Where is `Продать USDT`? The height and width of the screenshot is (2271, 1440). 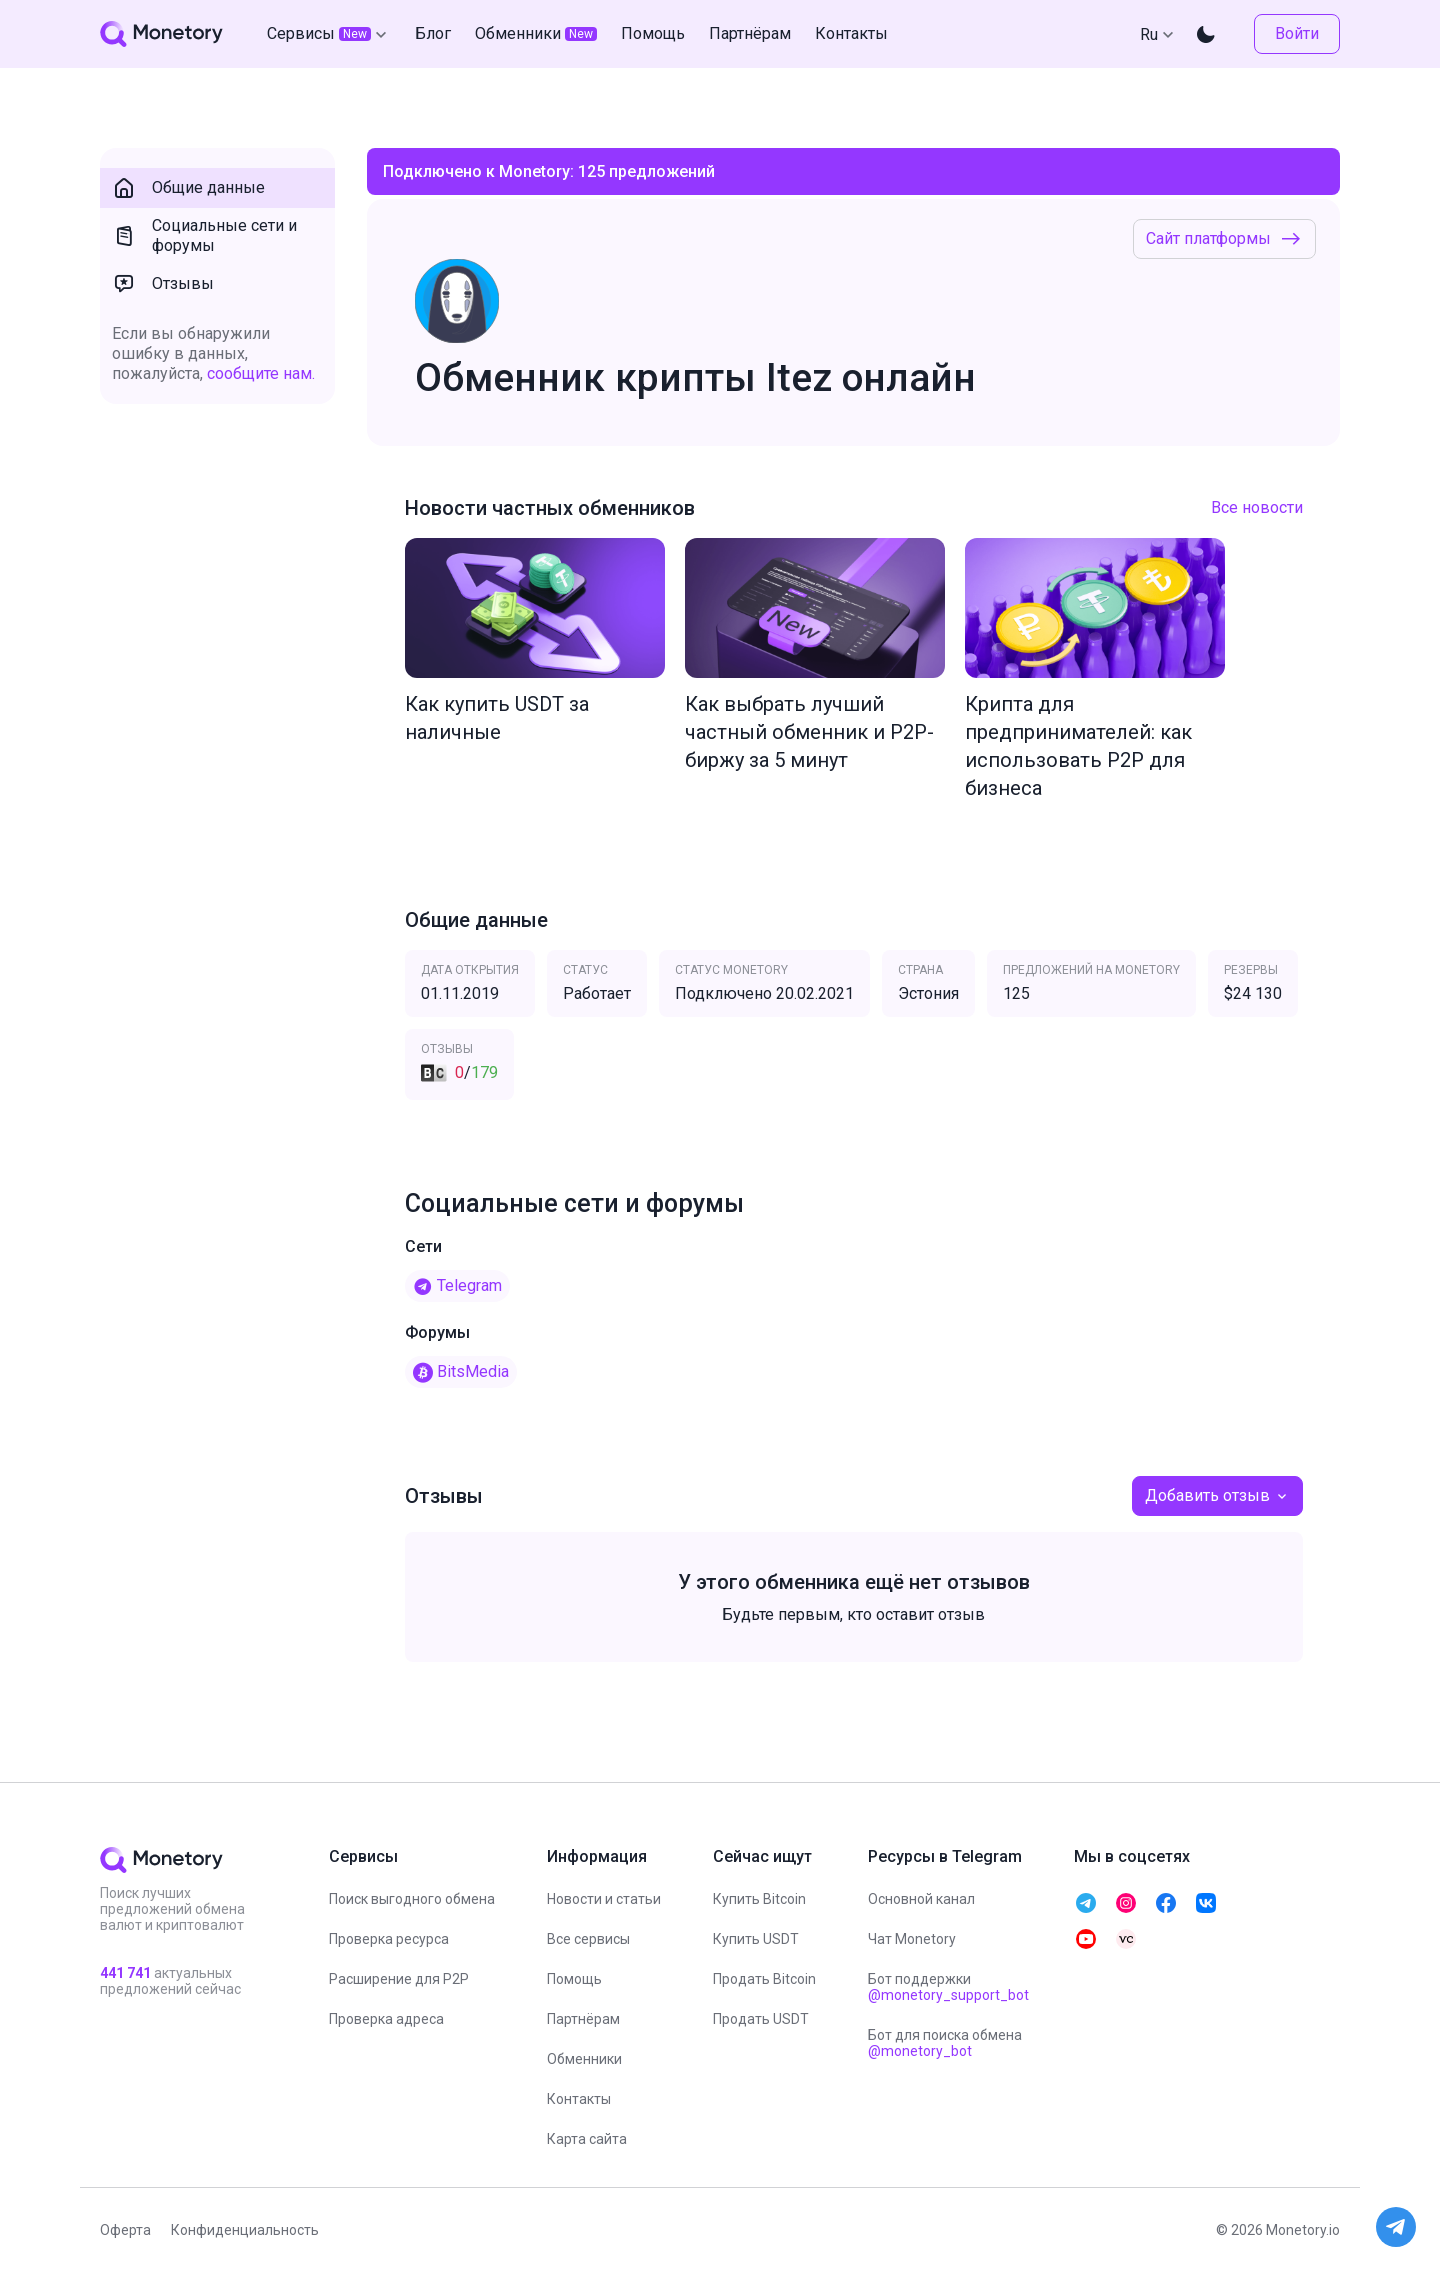
Продать USDT is located at coordinates (761, 2019).